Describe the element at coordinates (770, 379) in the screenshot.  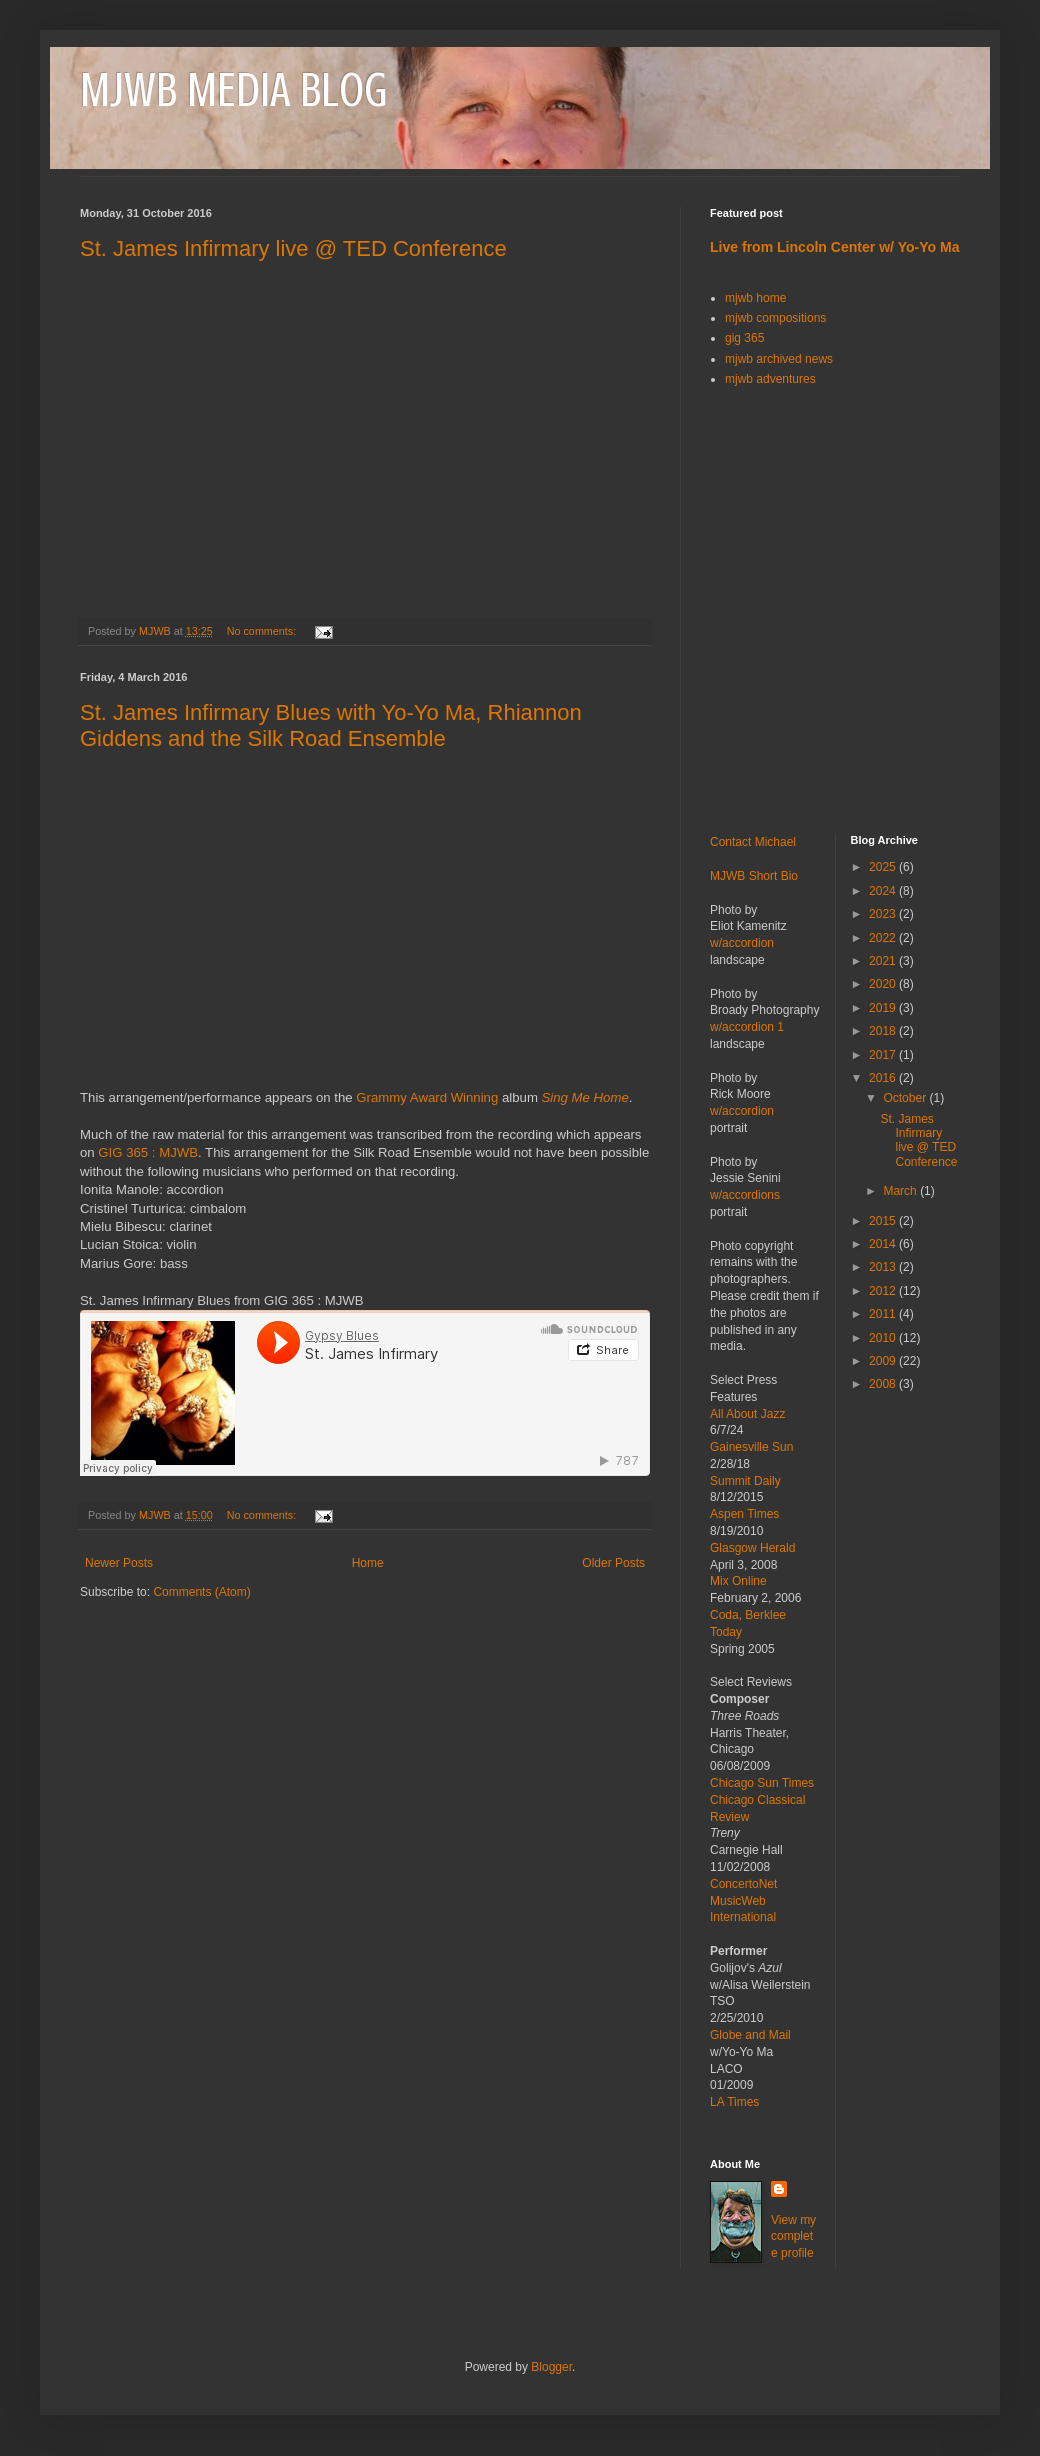
I see `mjwb adventures` at that location.